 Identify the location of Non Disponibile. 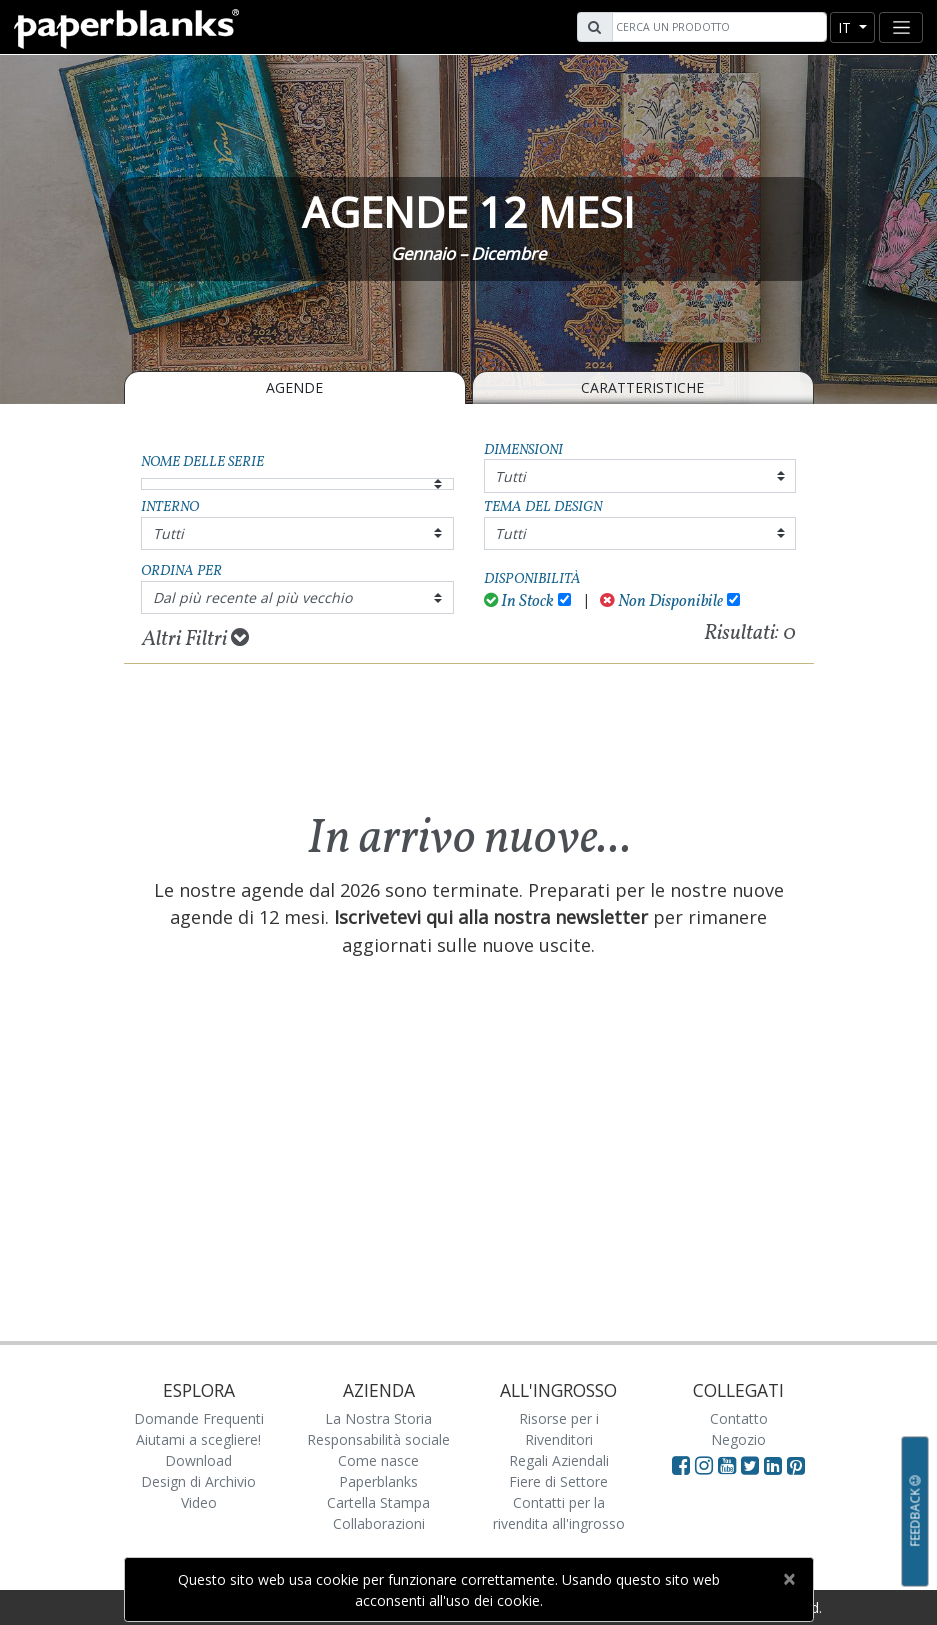
(661, 601).